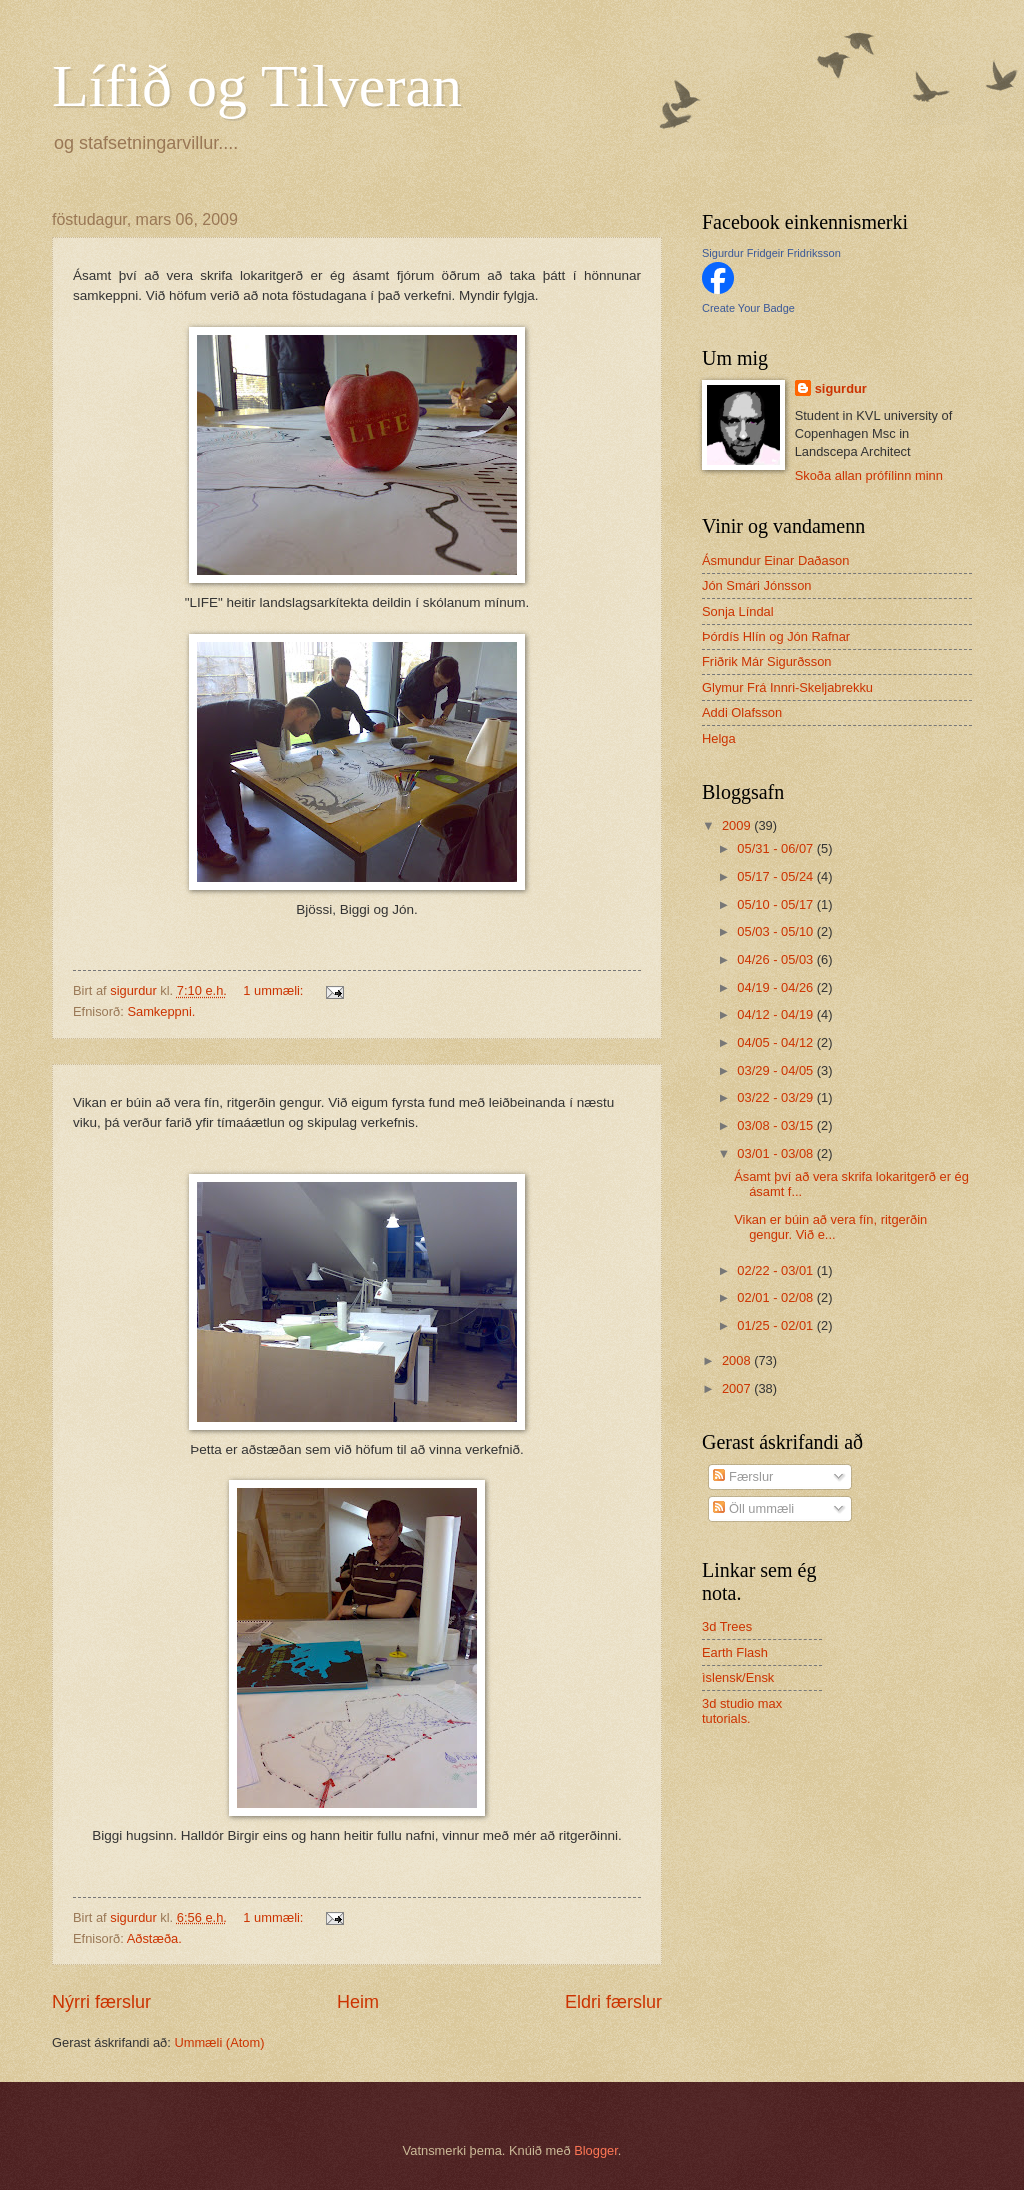  What do you see at coordinates (776, 1125) in the screenshot?
I see `03/08 - 03/15` at bounding box center [776, 1125].